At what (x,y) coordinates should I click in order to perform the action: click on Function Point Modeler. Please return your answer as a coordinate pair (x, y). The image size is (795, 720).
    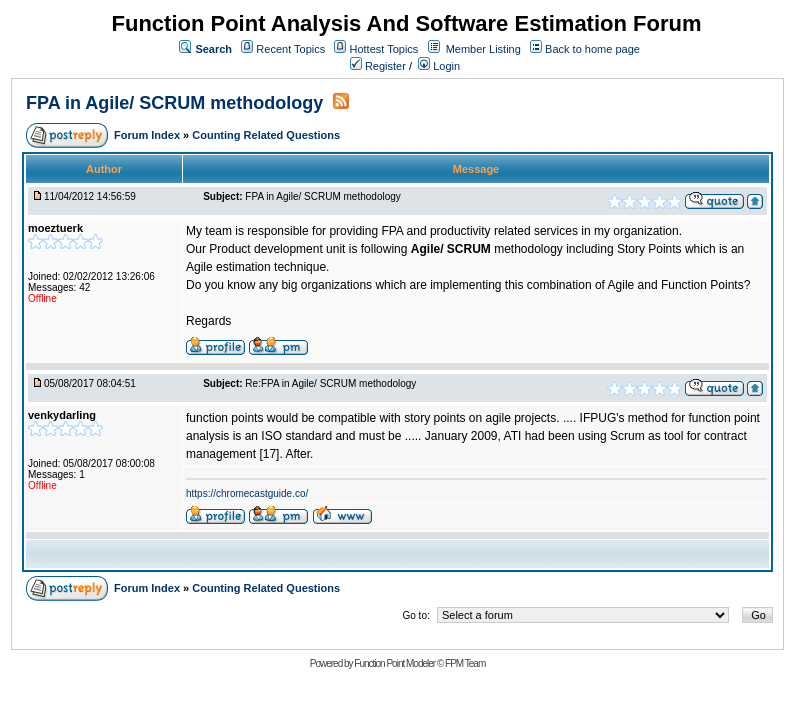
    Looking at the image, I should click on (394, 663).